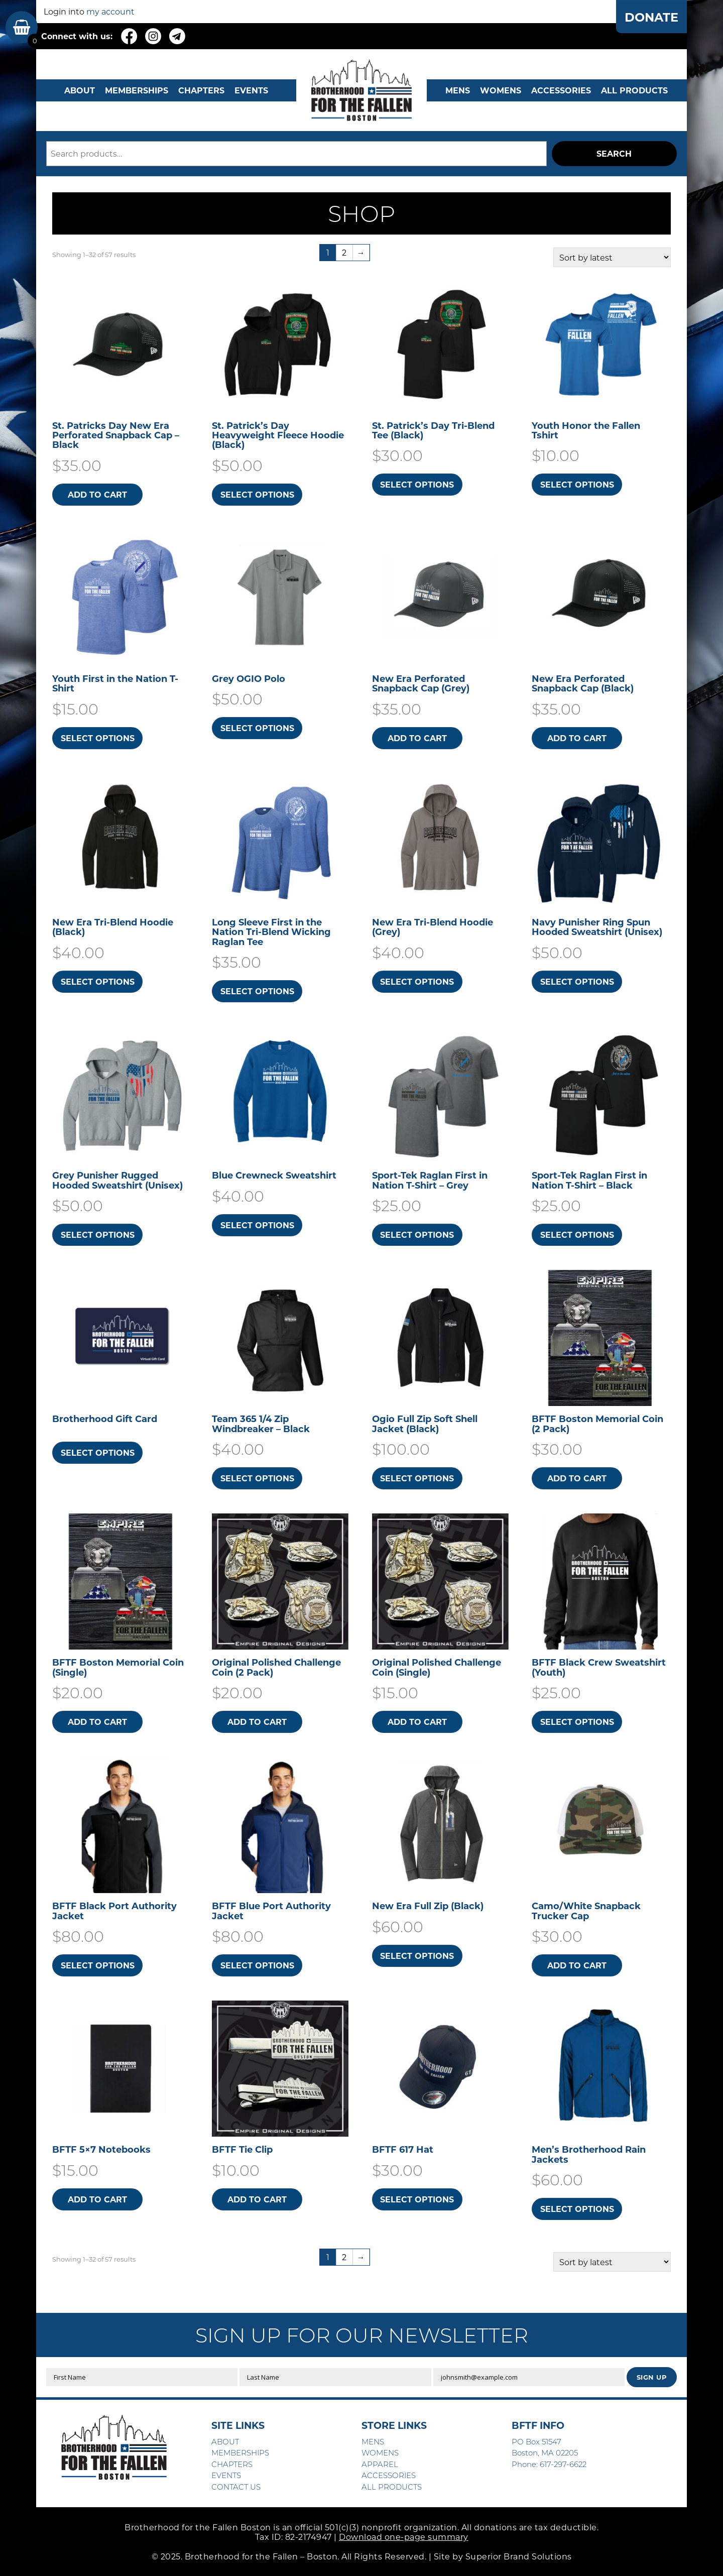  What do you see at coordinates (201, 90) in the screenshot?
I see `CHAPTERS` at bounding box center [201, 90].